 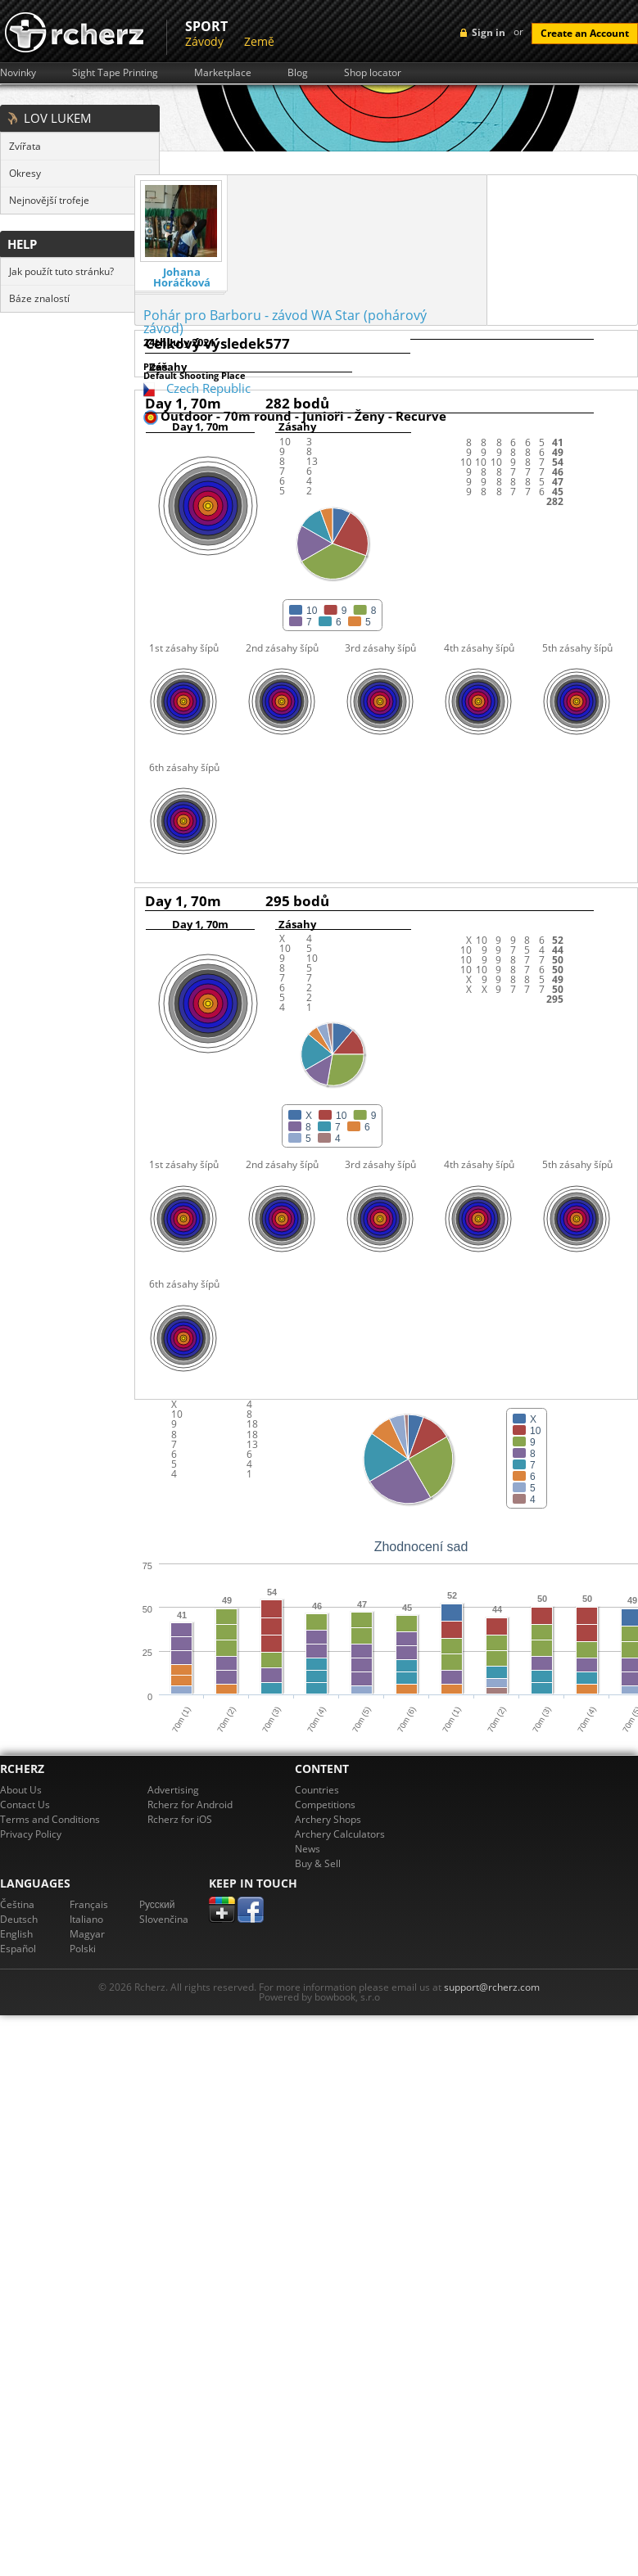 What do you see at coordinates (17, 1904) in the screenshot?
I see `Čeština` at bounding box center [17, 1904].